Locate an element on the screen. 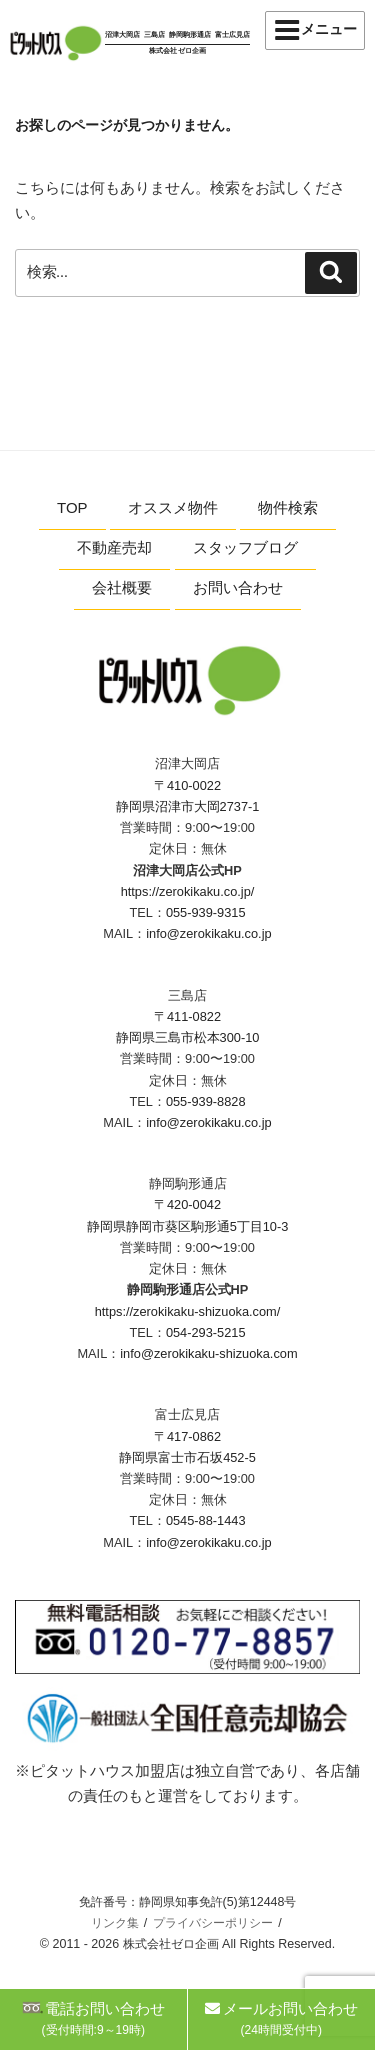 The image size is (375, 2050). TOP is located at coordinates (72, 507).